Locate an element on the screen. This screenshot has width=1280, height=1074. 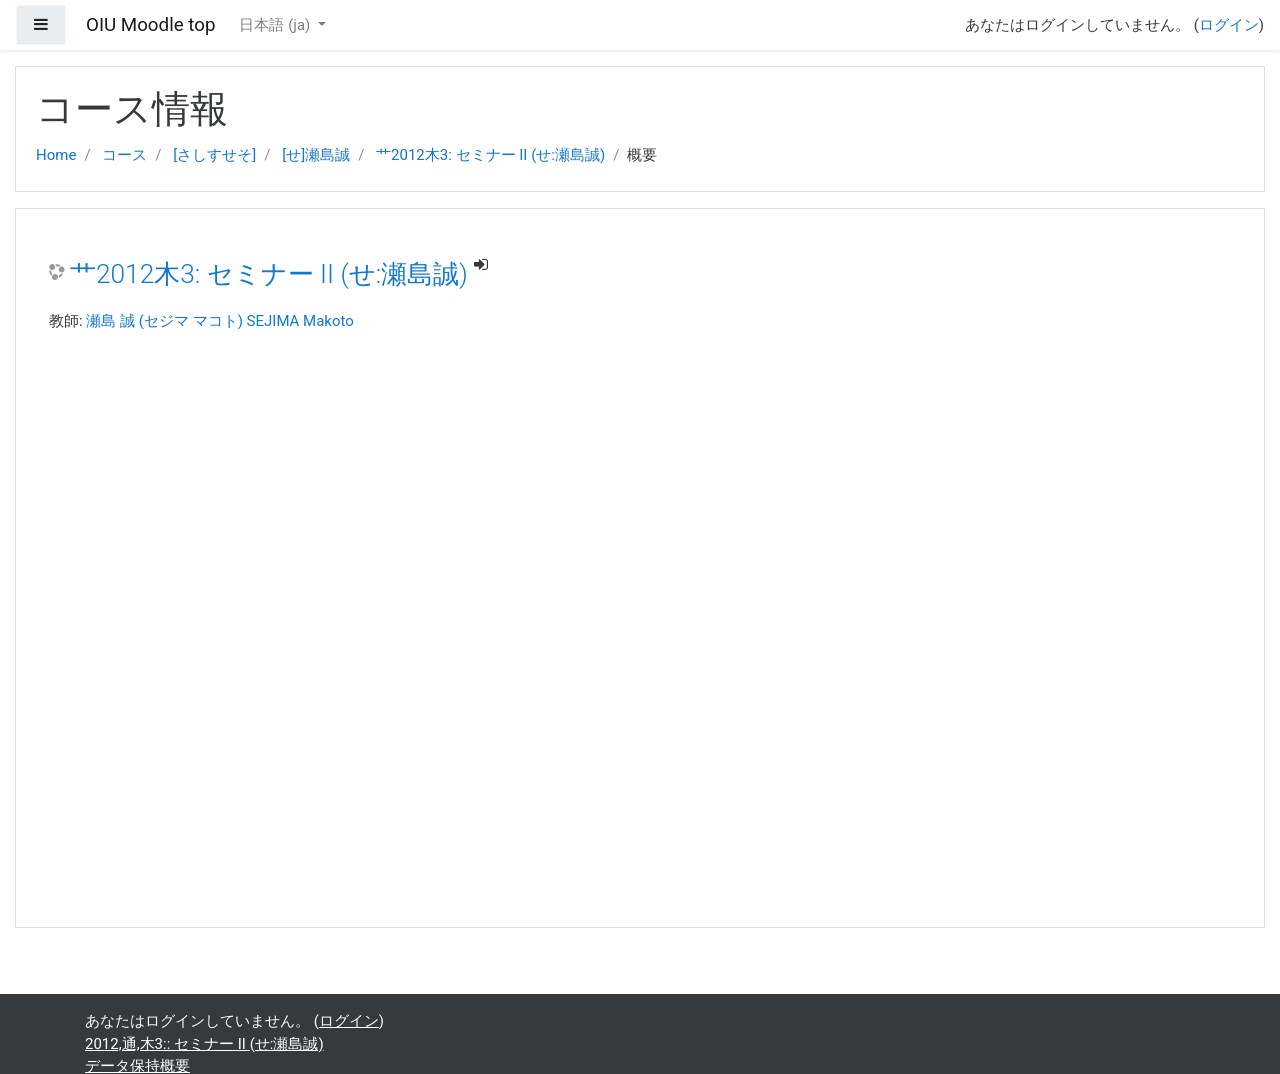
日本語 ‎(ja)‎ is located at coordinates (276, 25).